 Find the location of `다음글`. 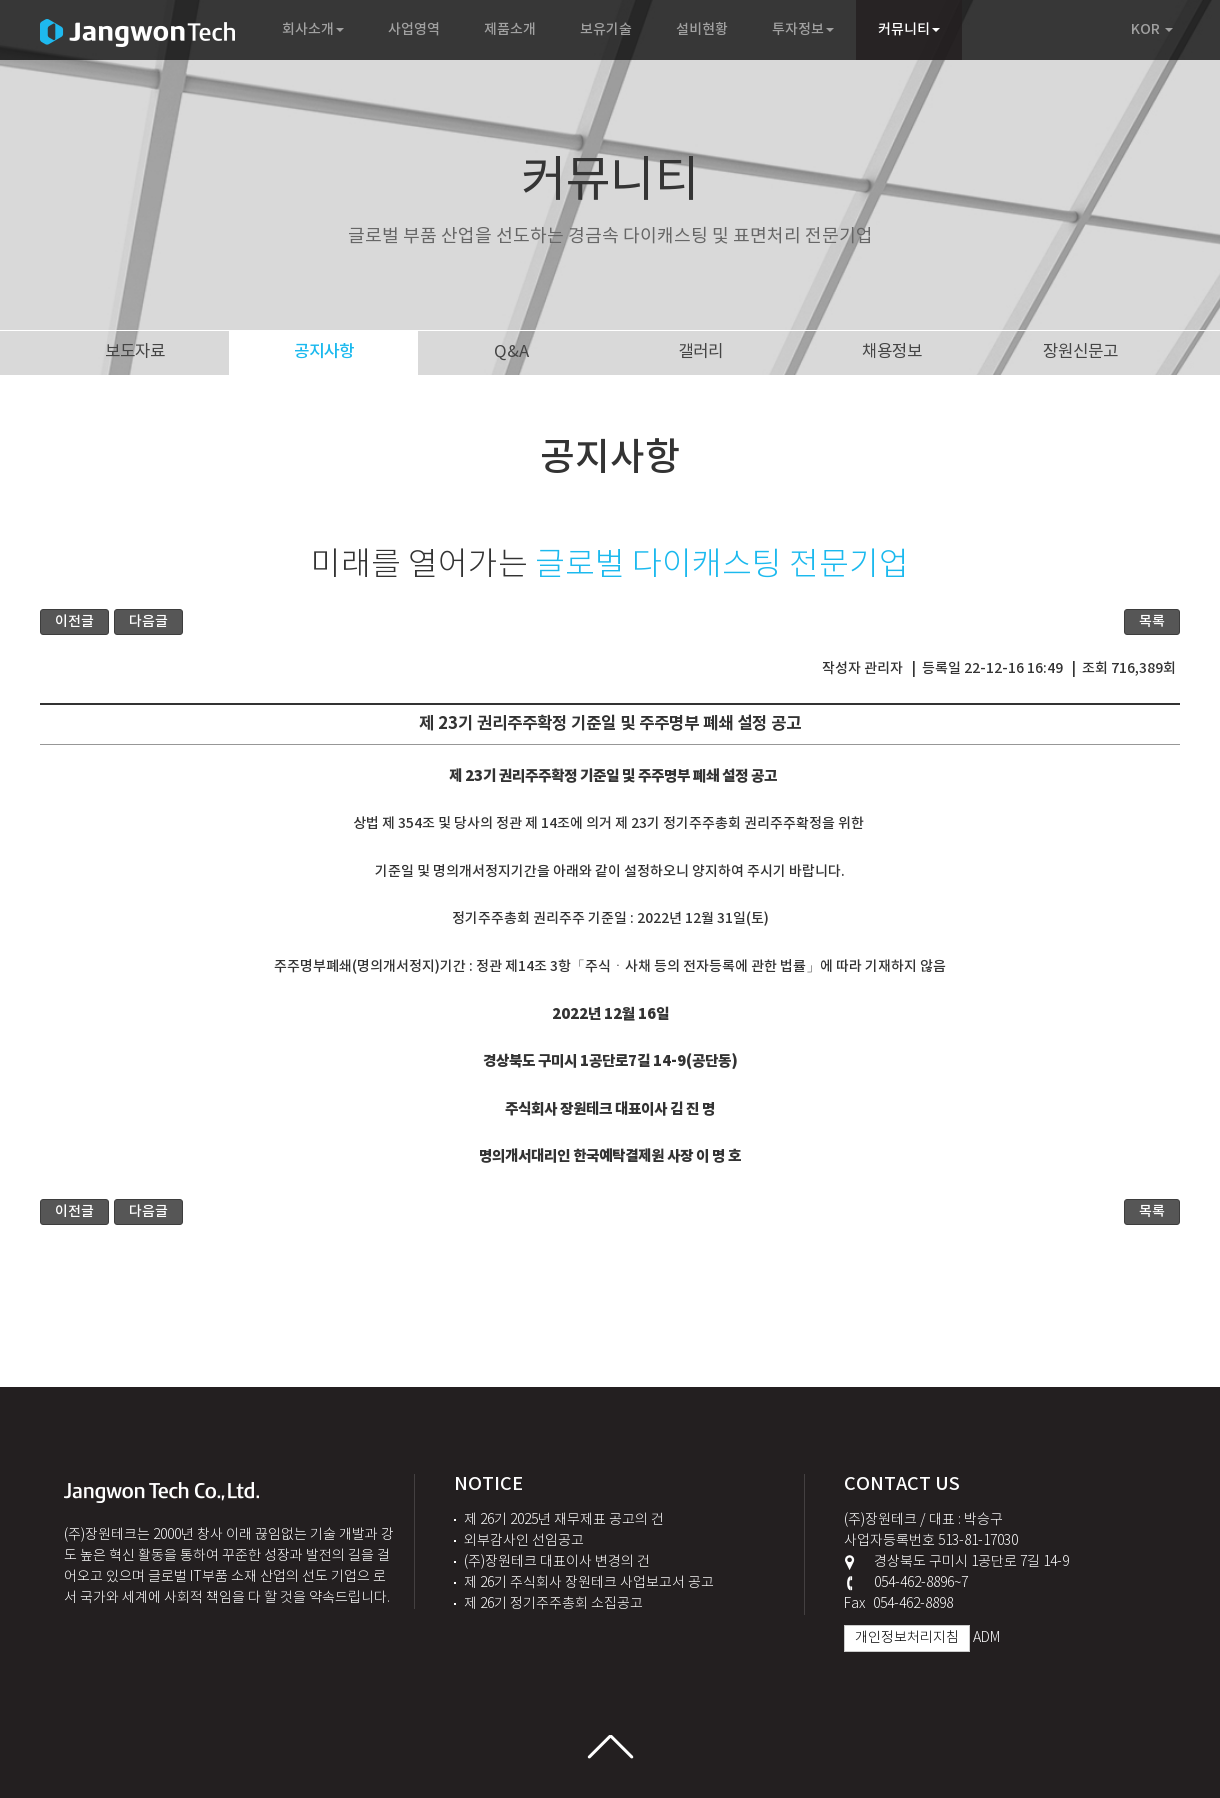

다음글 is located at coordinates (148, 621).